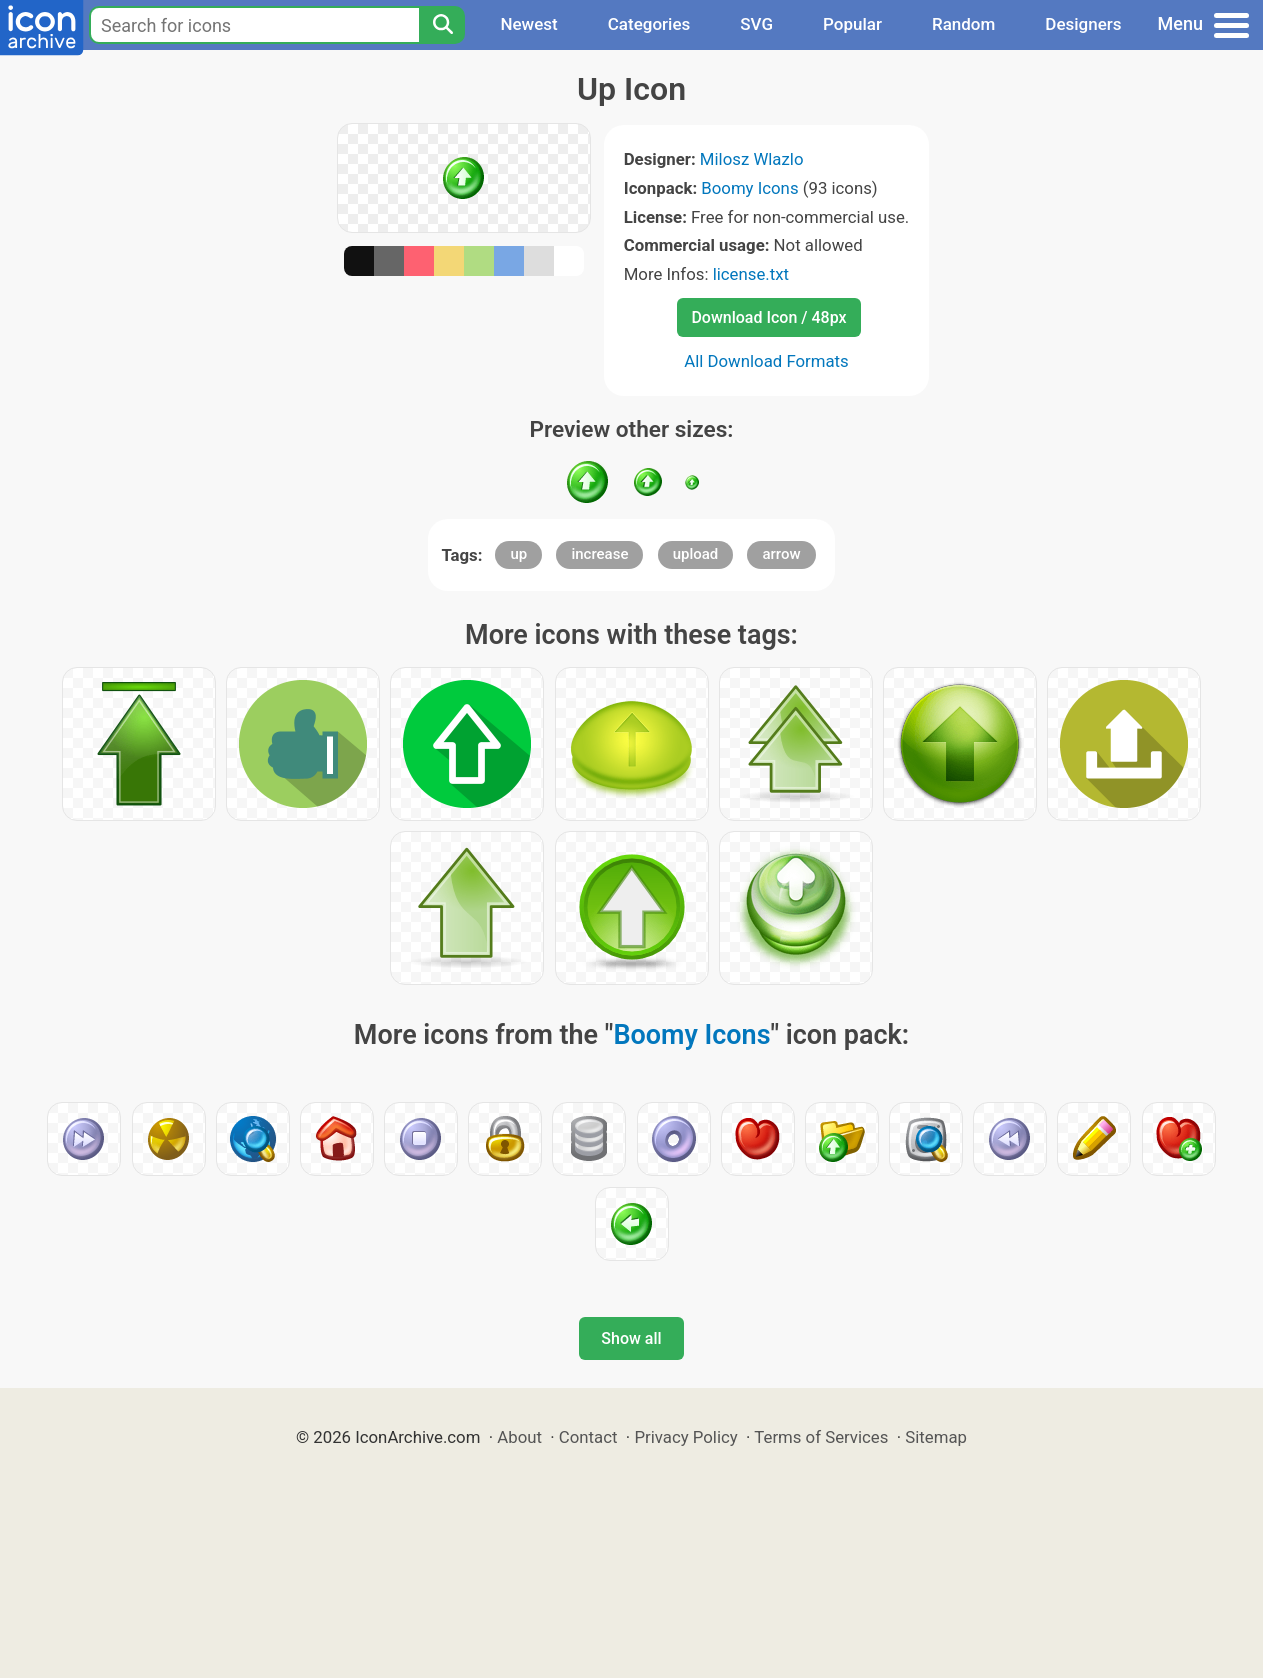 The width and height of the screenshot is (1263, 1678). What do you see at coordinates (528, 24) in the screenshot?
I see `Newest` at bounding box center [528, 24].